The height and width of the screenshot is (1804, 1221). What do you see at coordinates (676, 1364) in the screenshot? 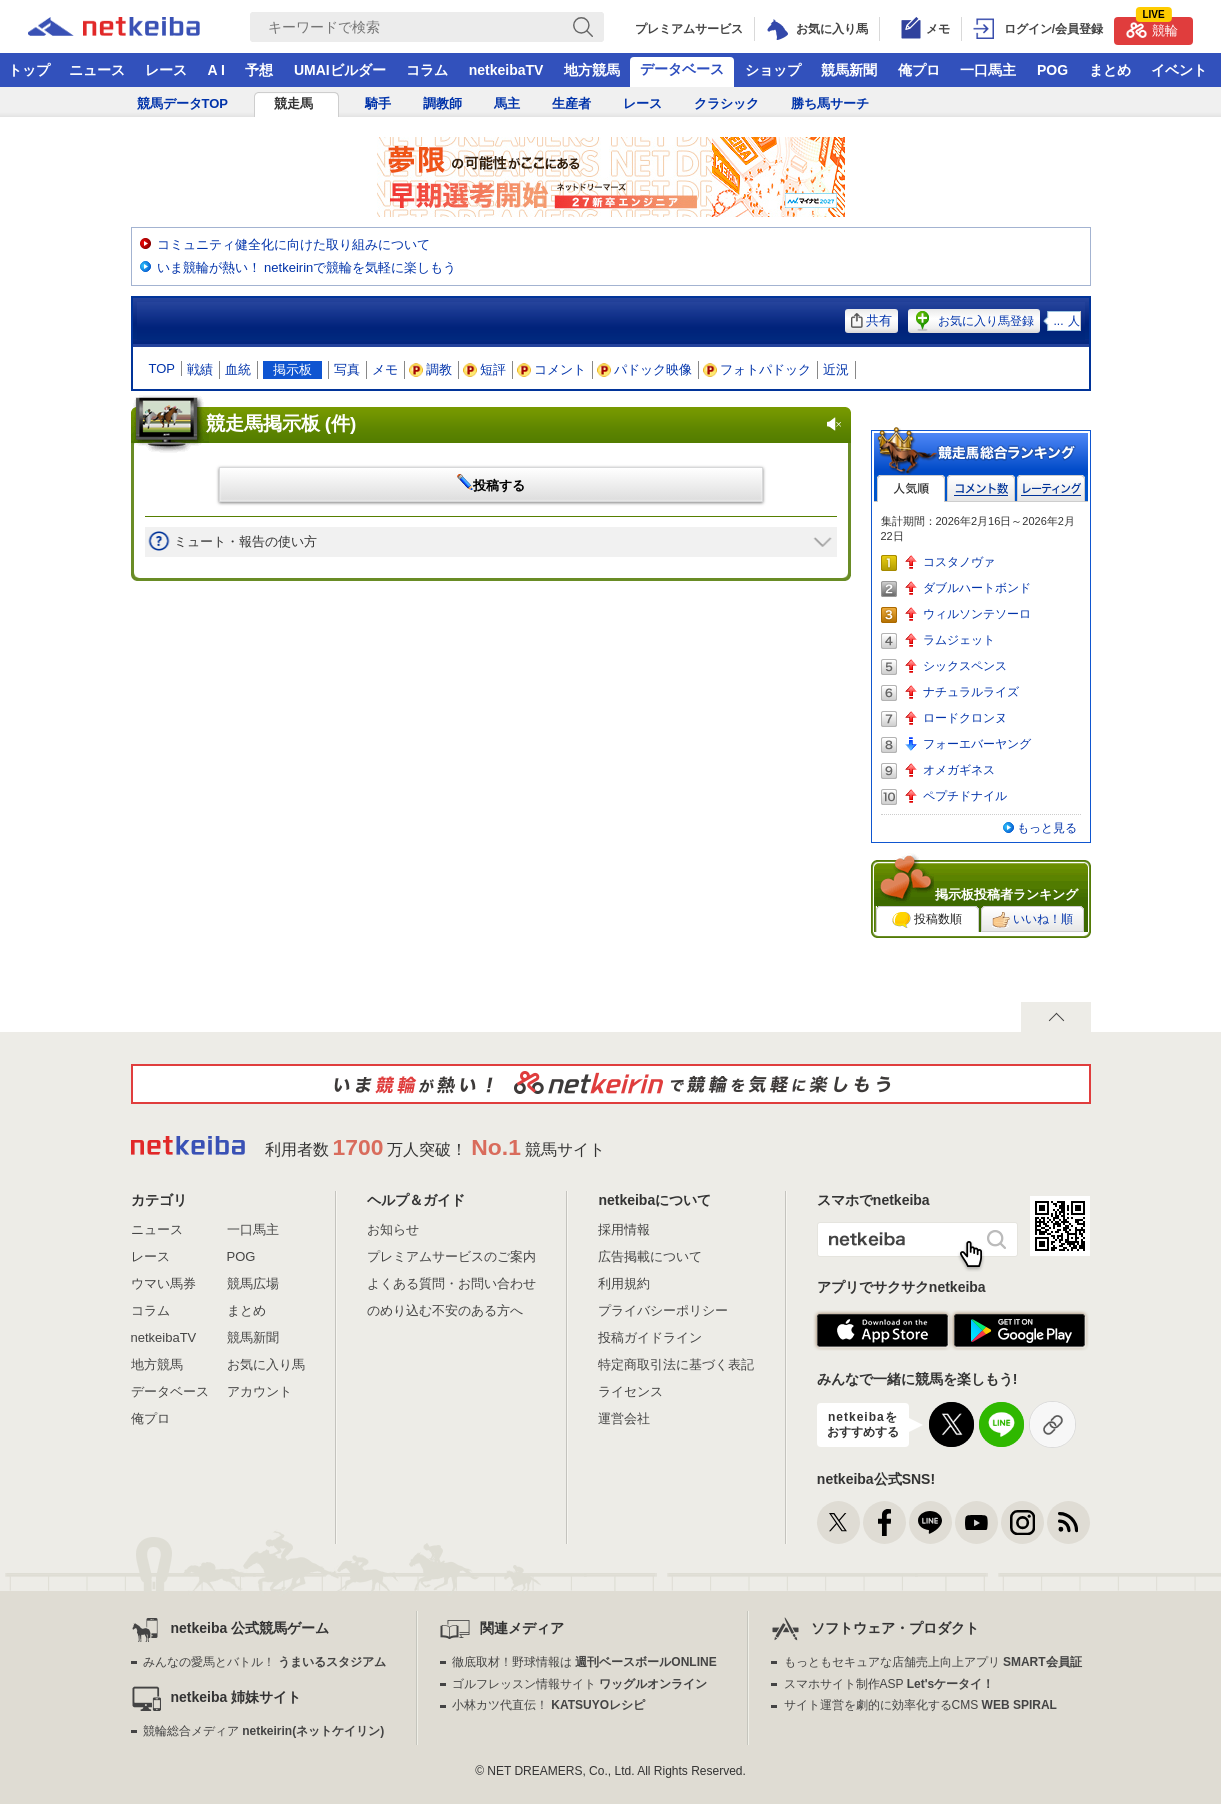
I see `特定商取引法に基づく表記` at bounding box center [676, 1364].